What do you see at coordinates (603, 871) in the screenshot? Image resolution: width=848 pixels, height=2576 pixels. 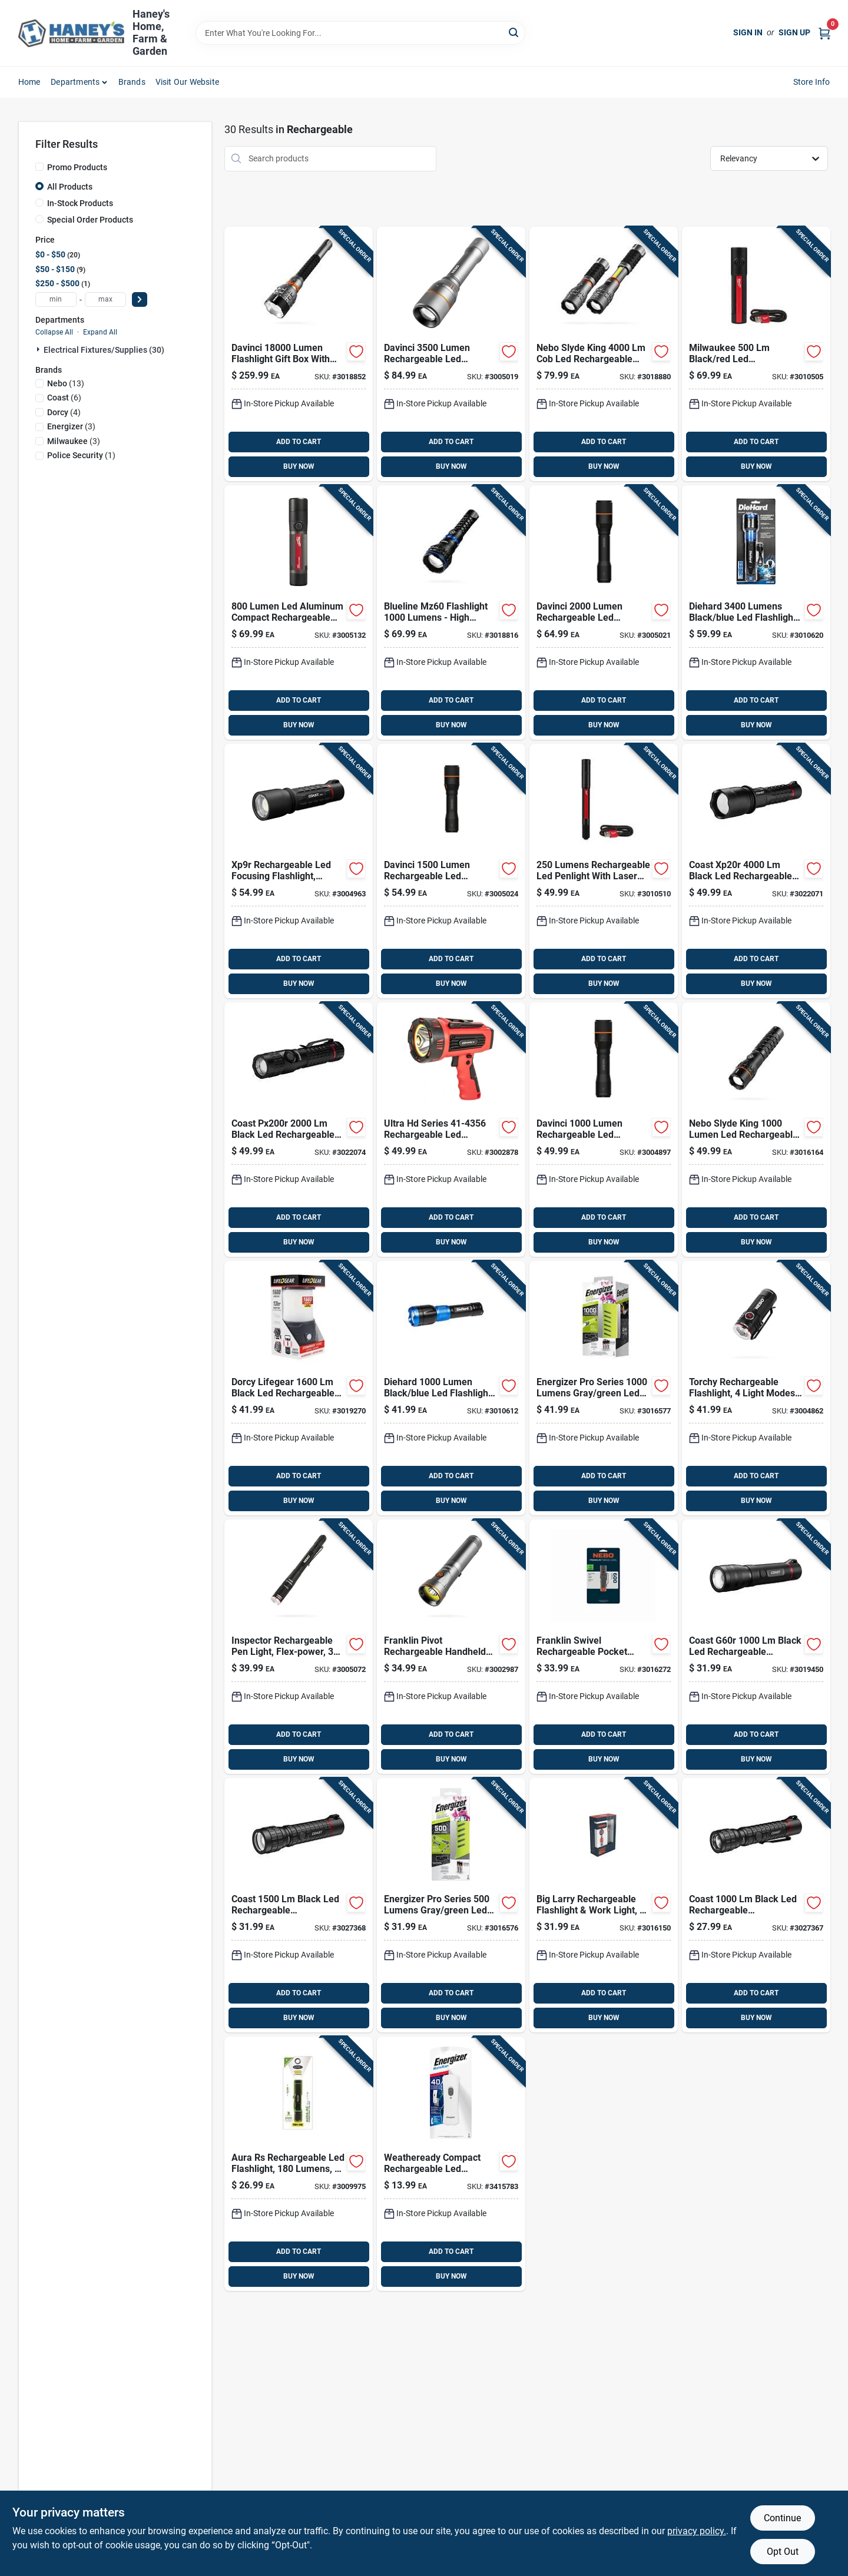 I see `[Go to milwaukee-black-red-led-pen-light-045242603480 product page]` at bounding box center [603, 871].